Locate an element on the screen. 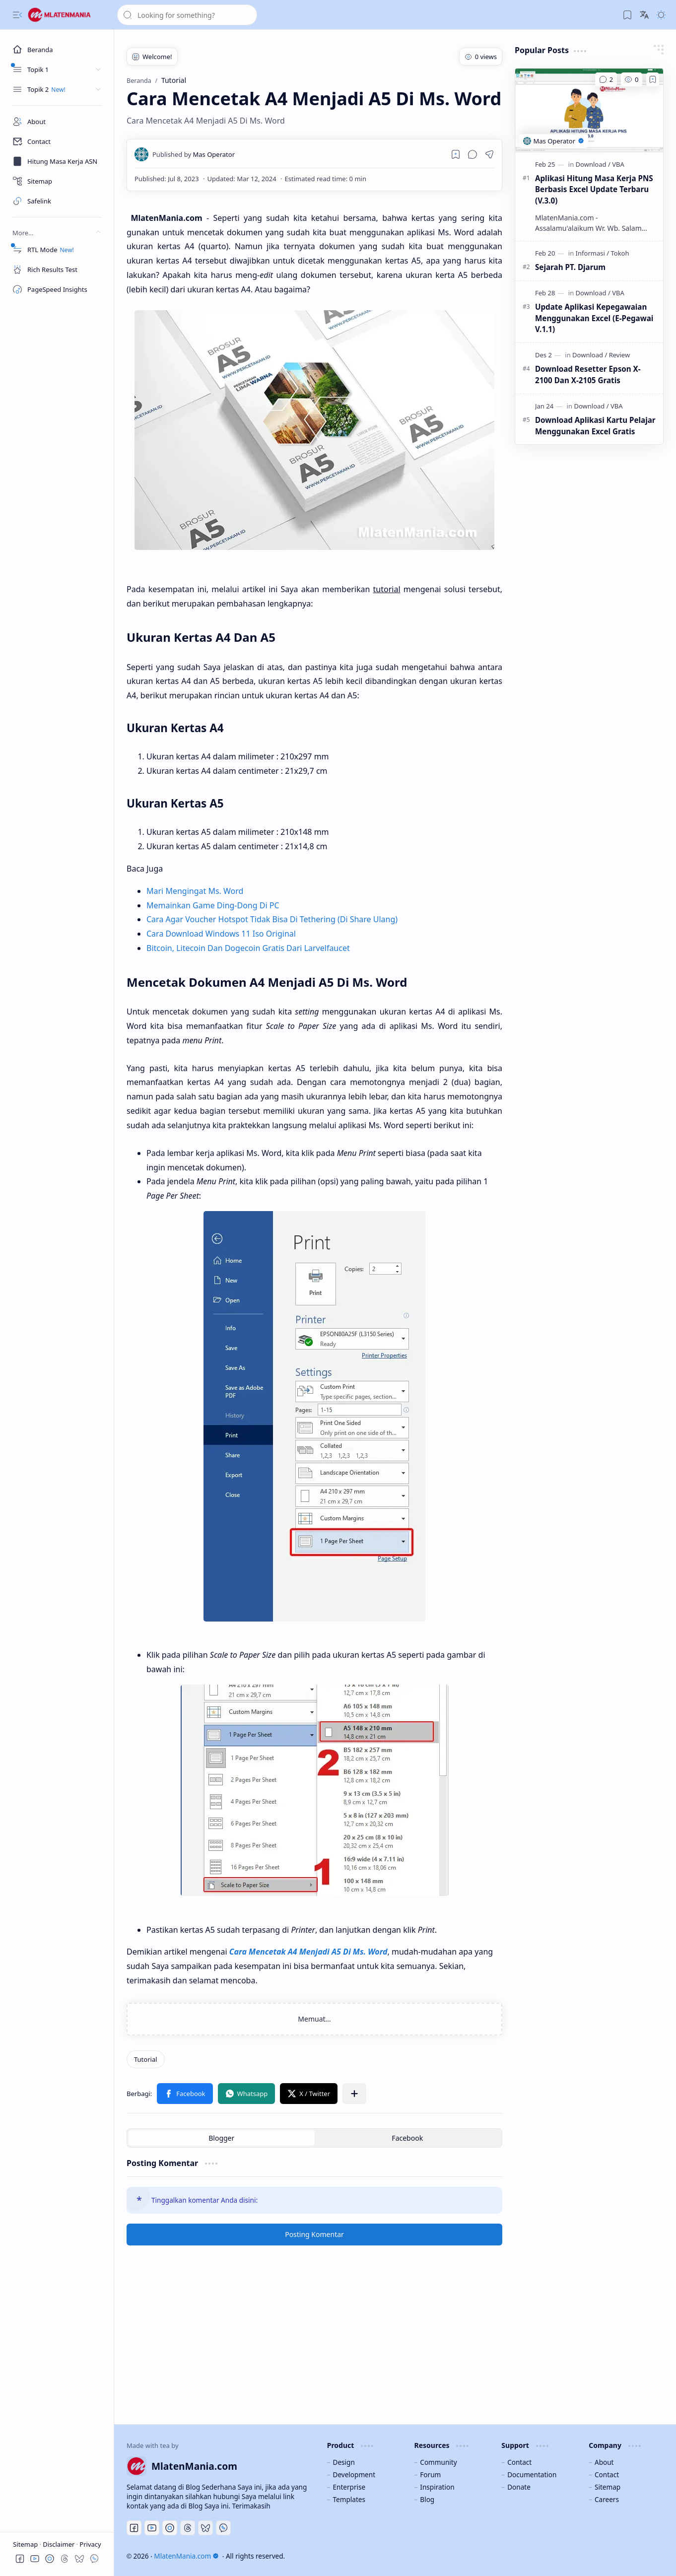  Download Resetter Epson X-2100 Dan X-2105 Gratis is located at coordinates (588, 374).